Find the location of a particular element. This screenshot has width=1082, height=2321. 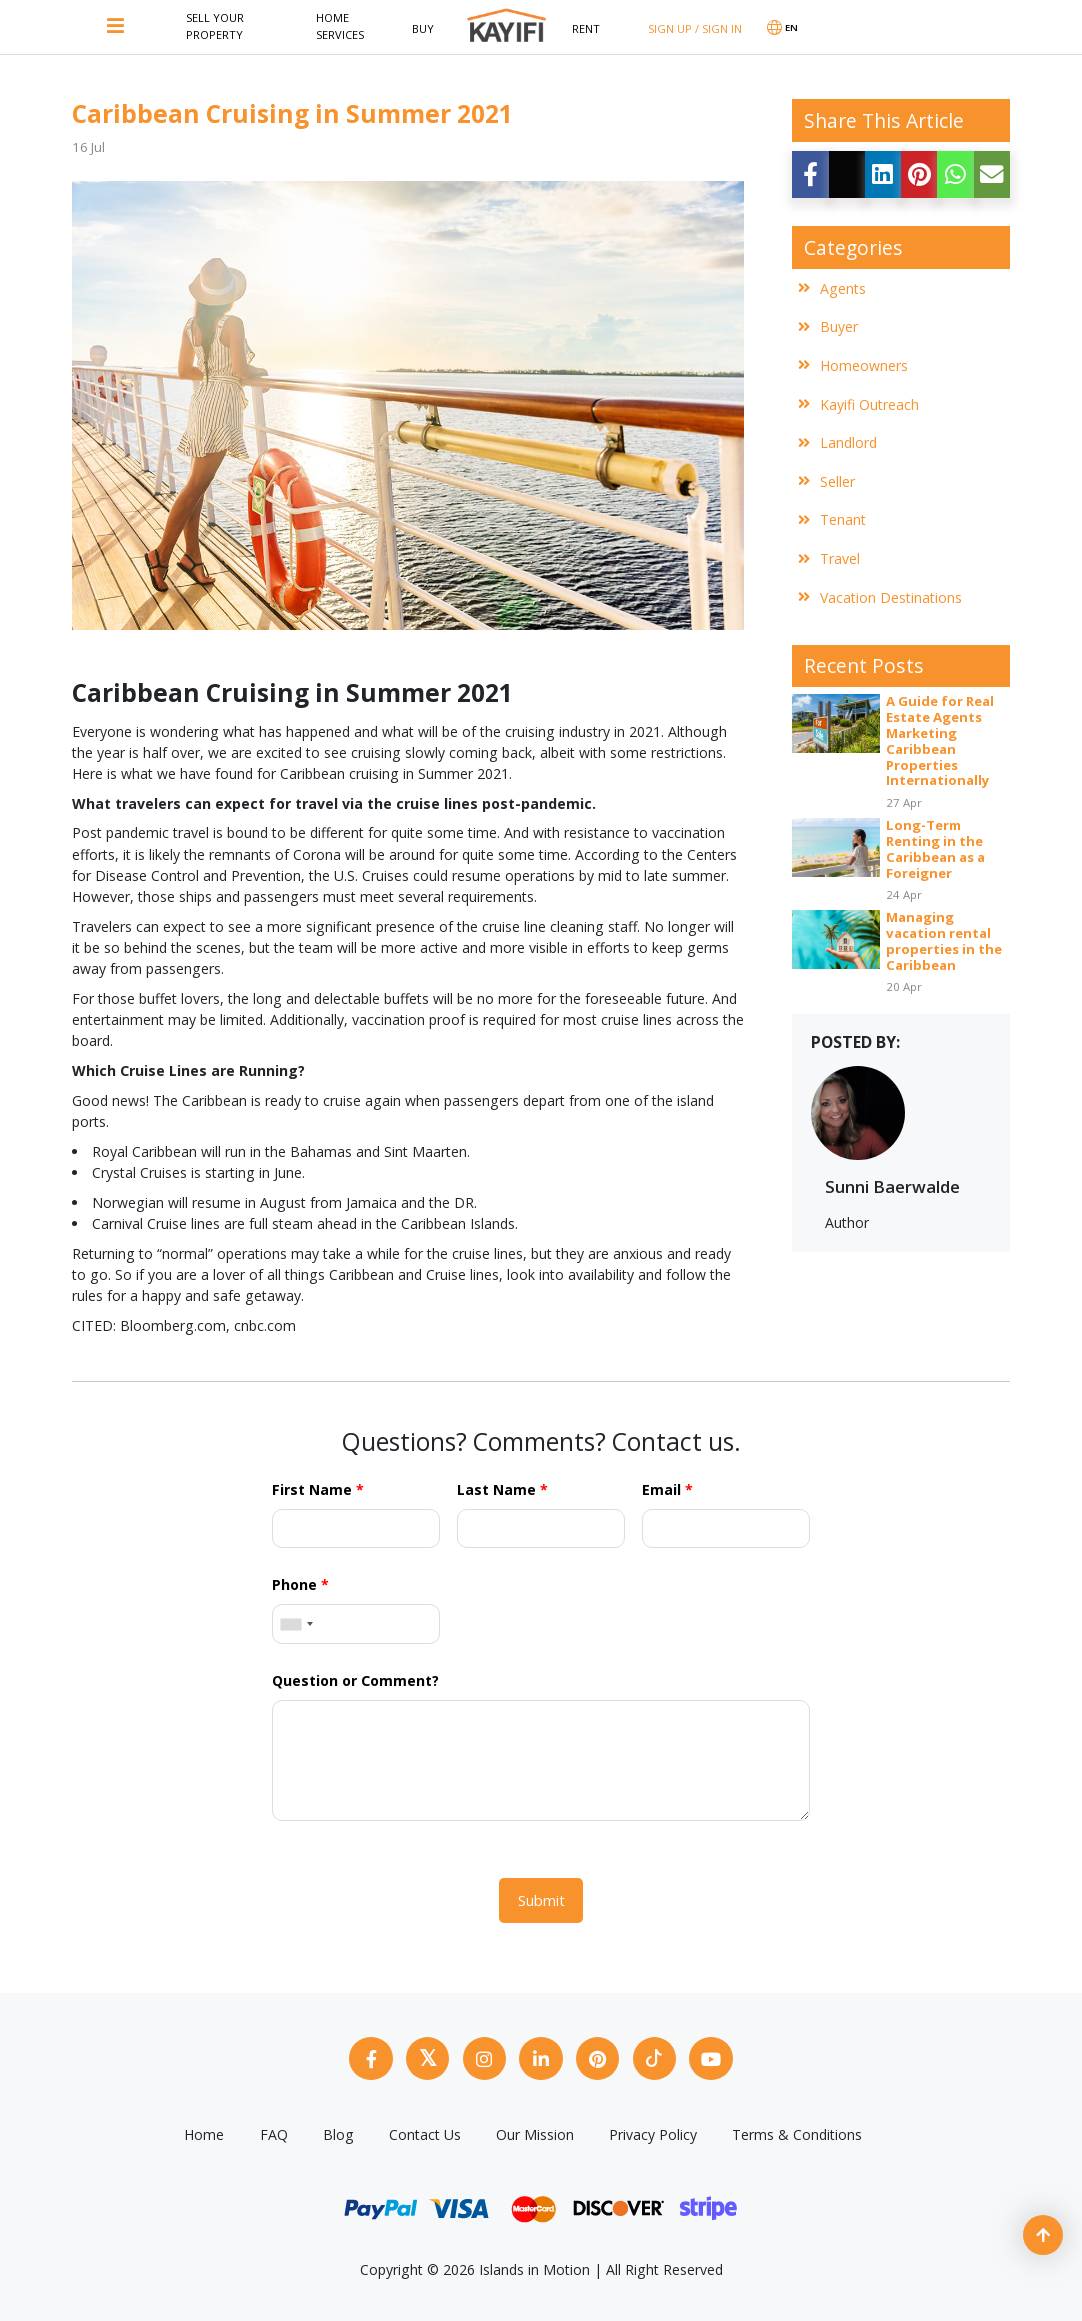

Email is located at coordinates (667, 1489).